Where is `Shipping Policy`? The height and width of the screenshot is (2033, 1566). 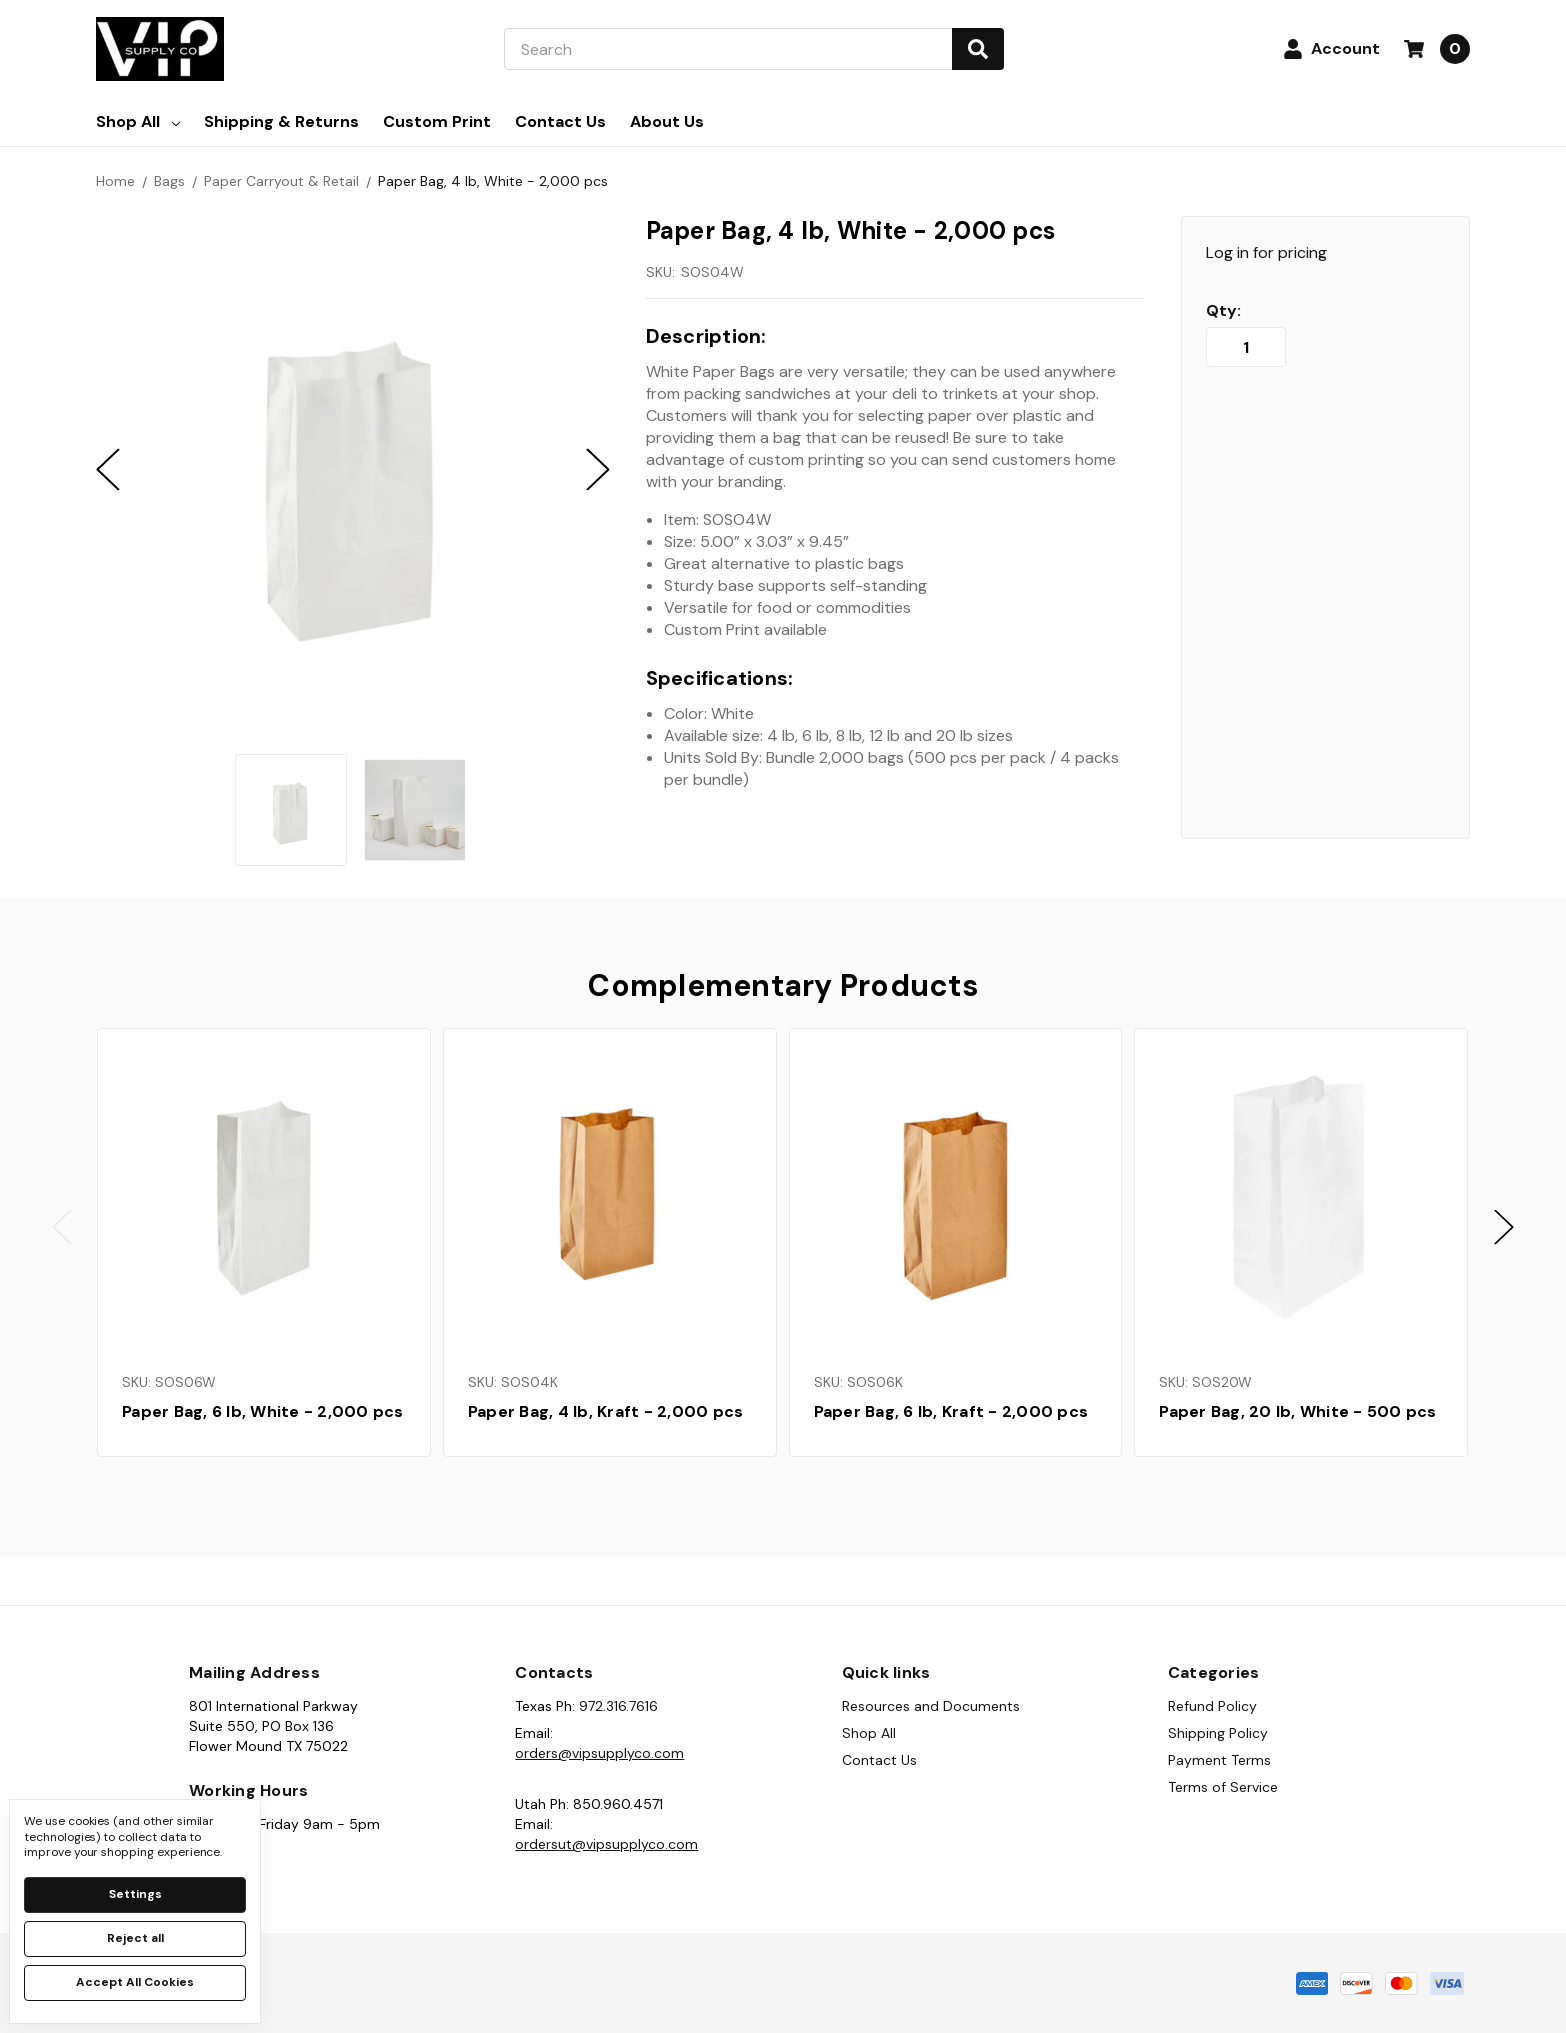
Shipping Policy is located at coordinates (1218, 1733).